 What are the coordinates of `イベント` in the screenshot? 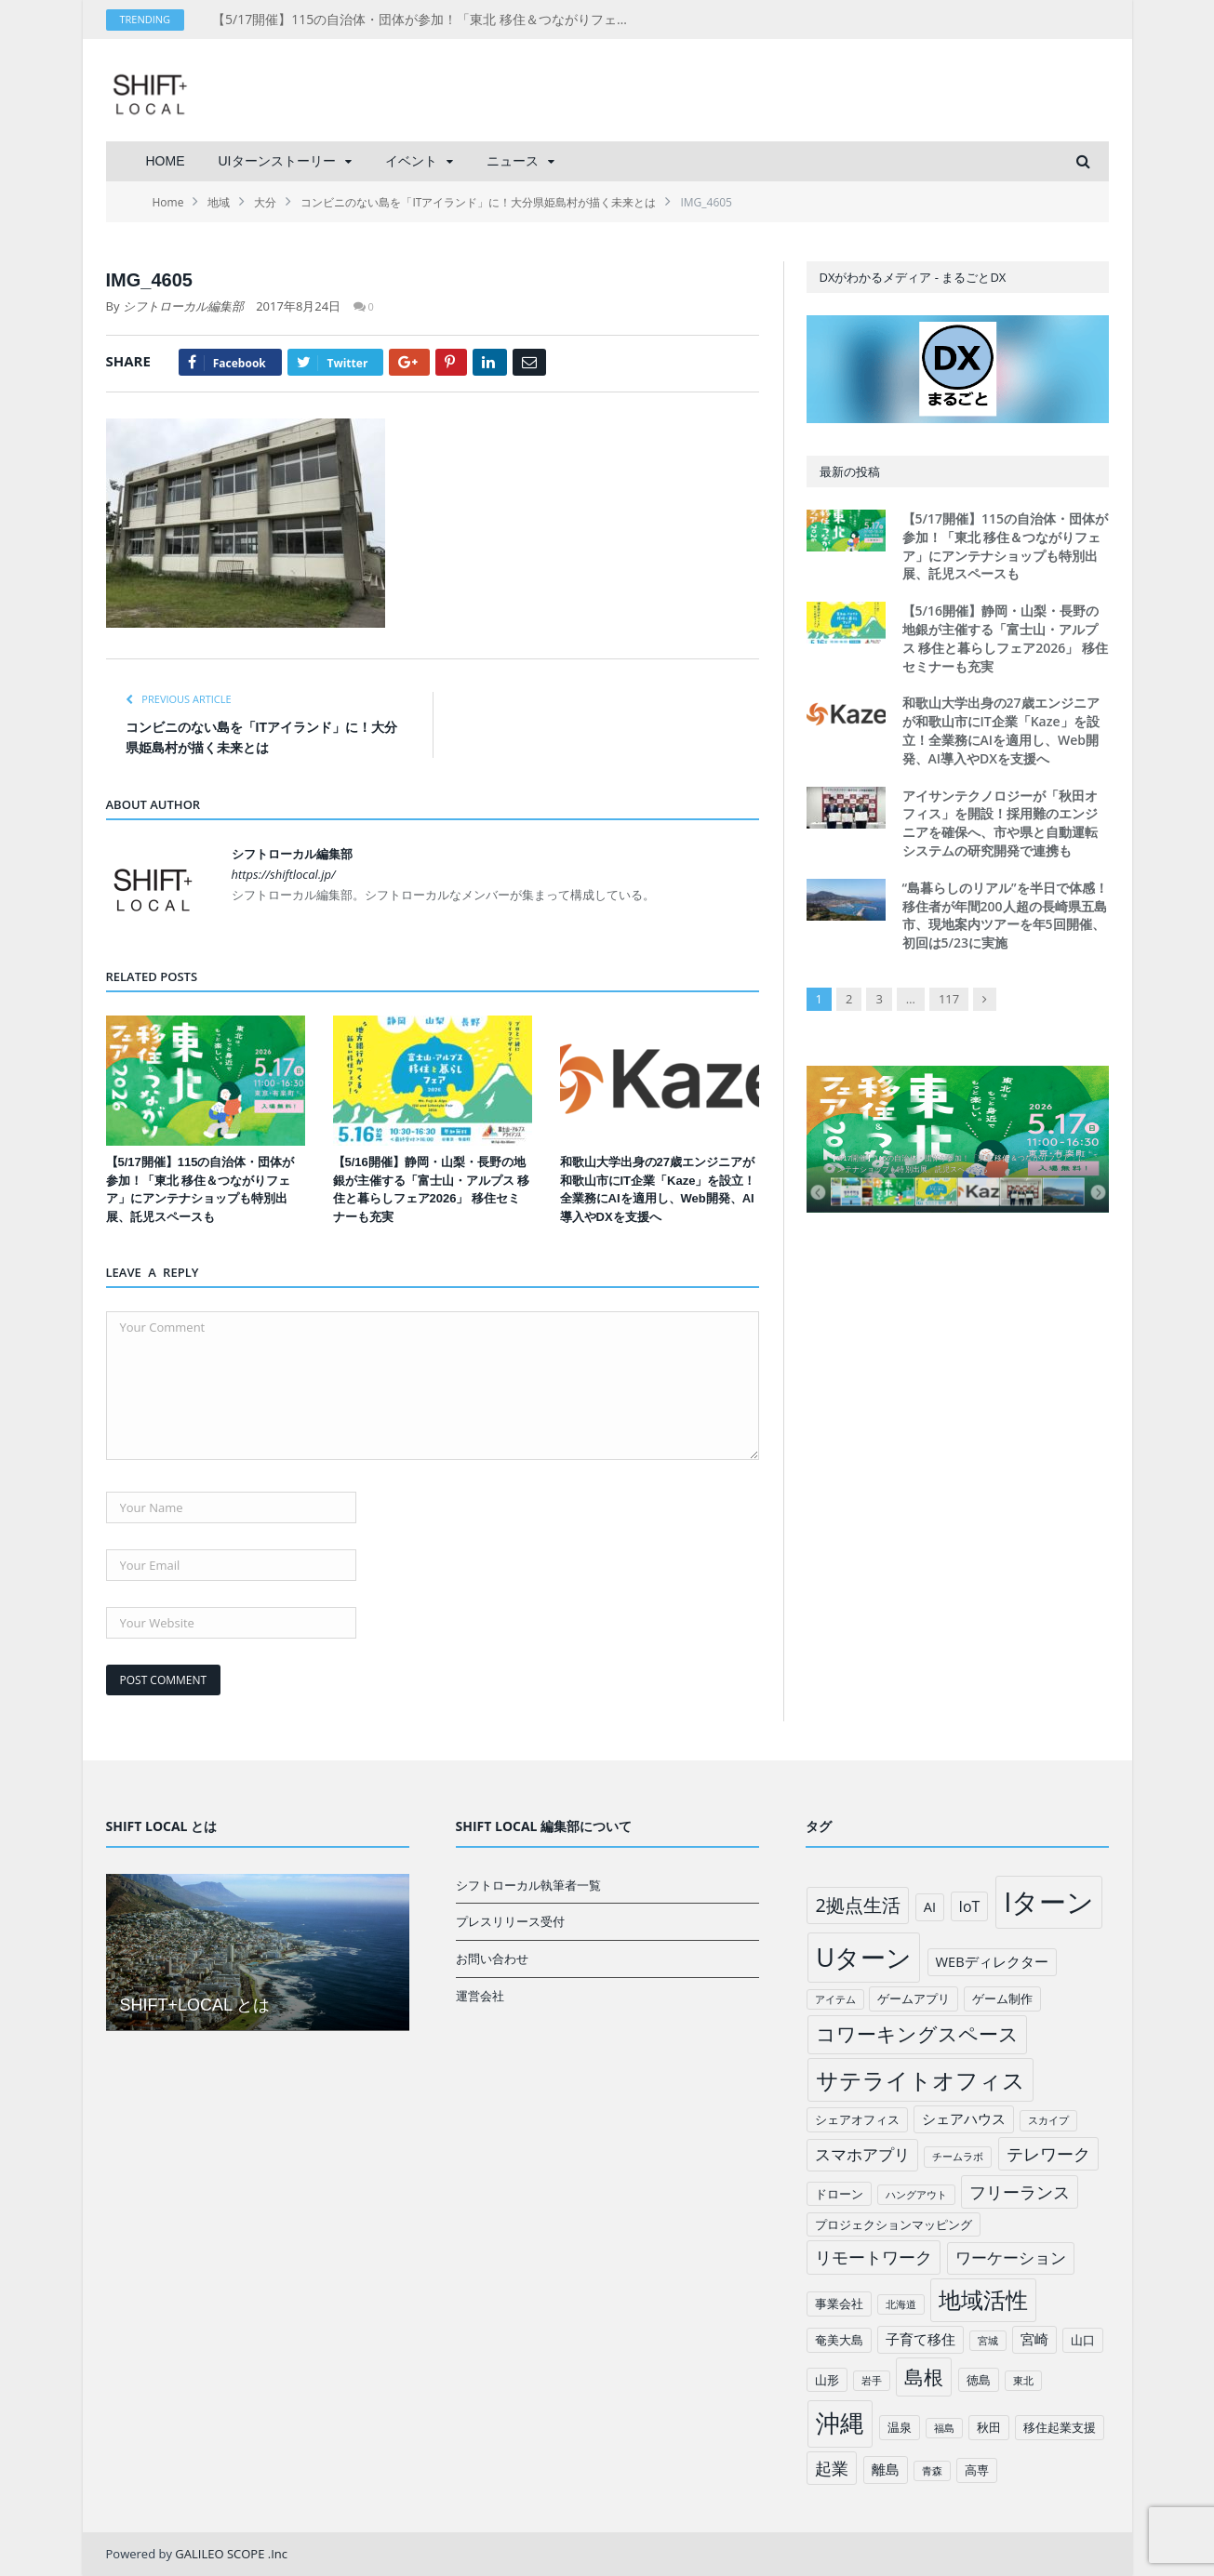 It's located at (411, 160).